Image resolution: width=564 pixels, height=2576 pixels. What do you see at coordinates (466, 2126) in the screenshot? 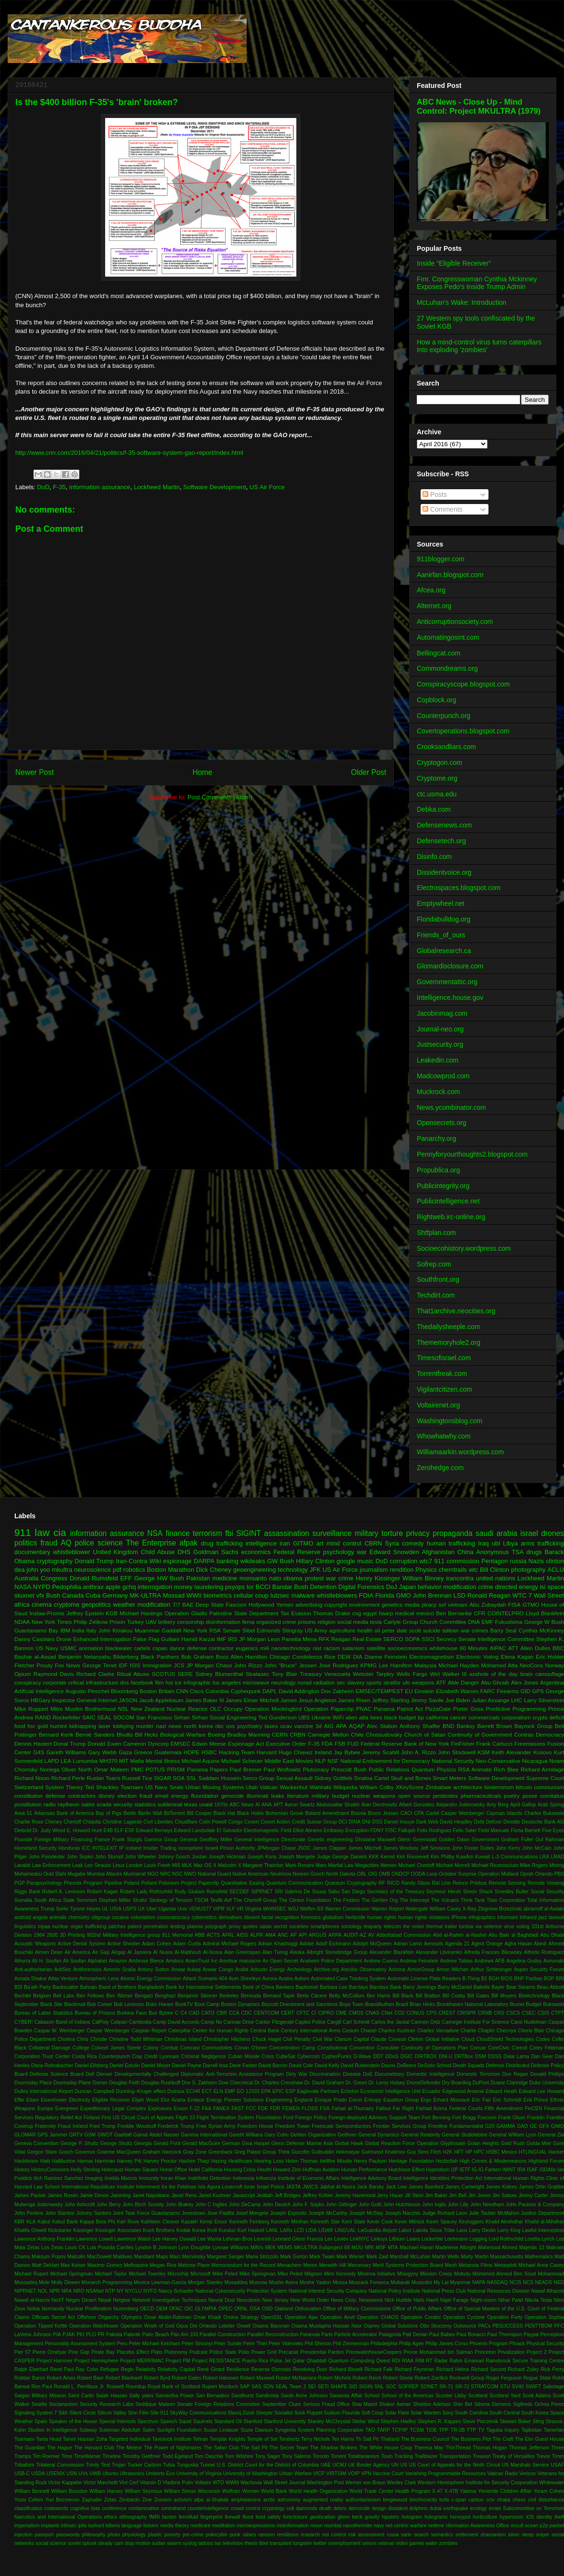
I see `Fundamentalist` at bounding box center [466, 2126].